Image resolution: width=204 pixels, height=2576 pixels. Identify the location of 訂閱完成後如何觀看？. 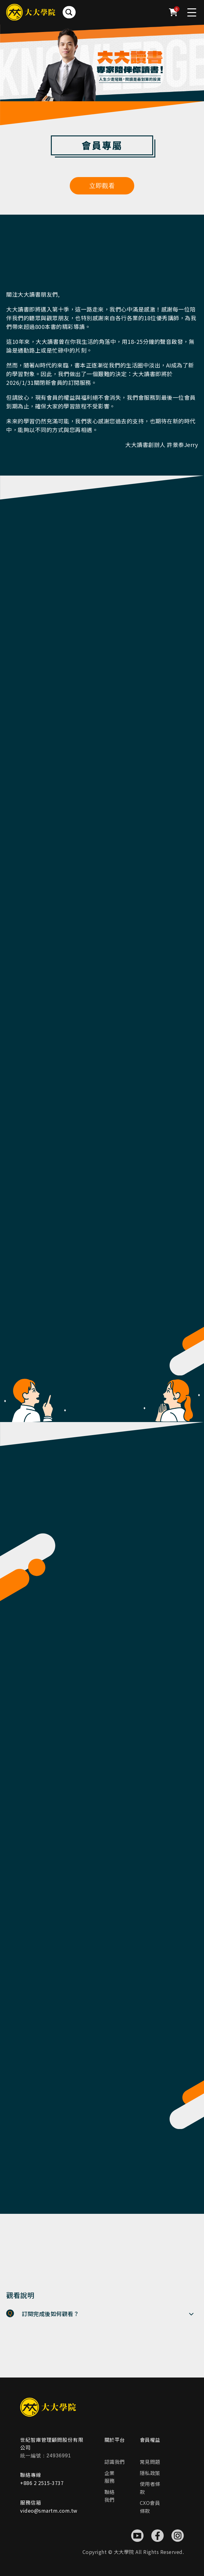
(50, 2313).